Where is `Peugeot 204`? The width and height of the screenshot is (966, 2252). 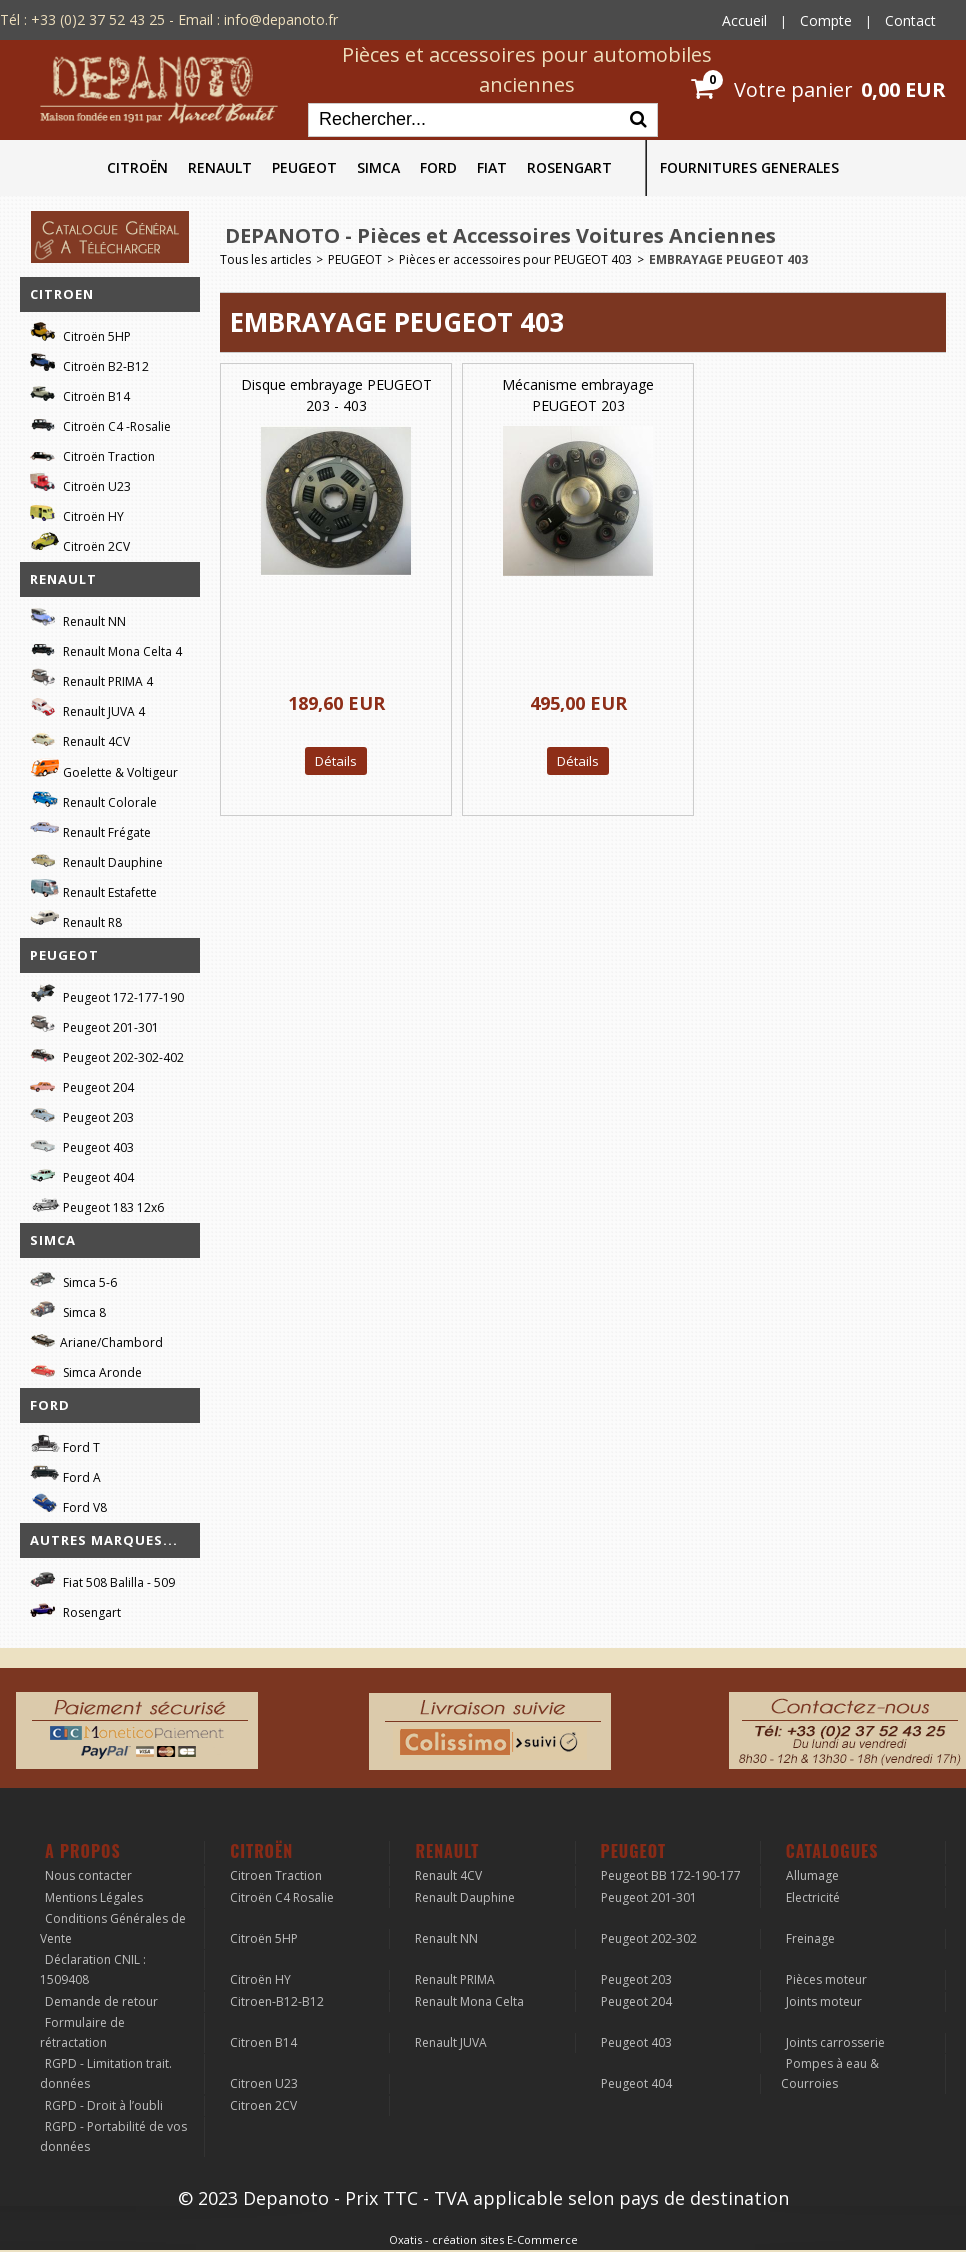 Peugeot 204 is located at coordinates (82, 1084).